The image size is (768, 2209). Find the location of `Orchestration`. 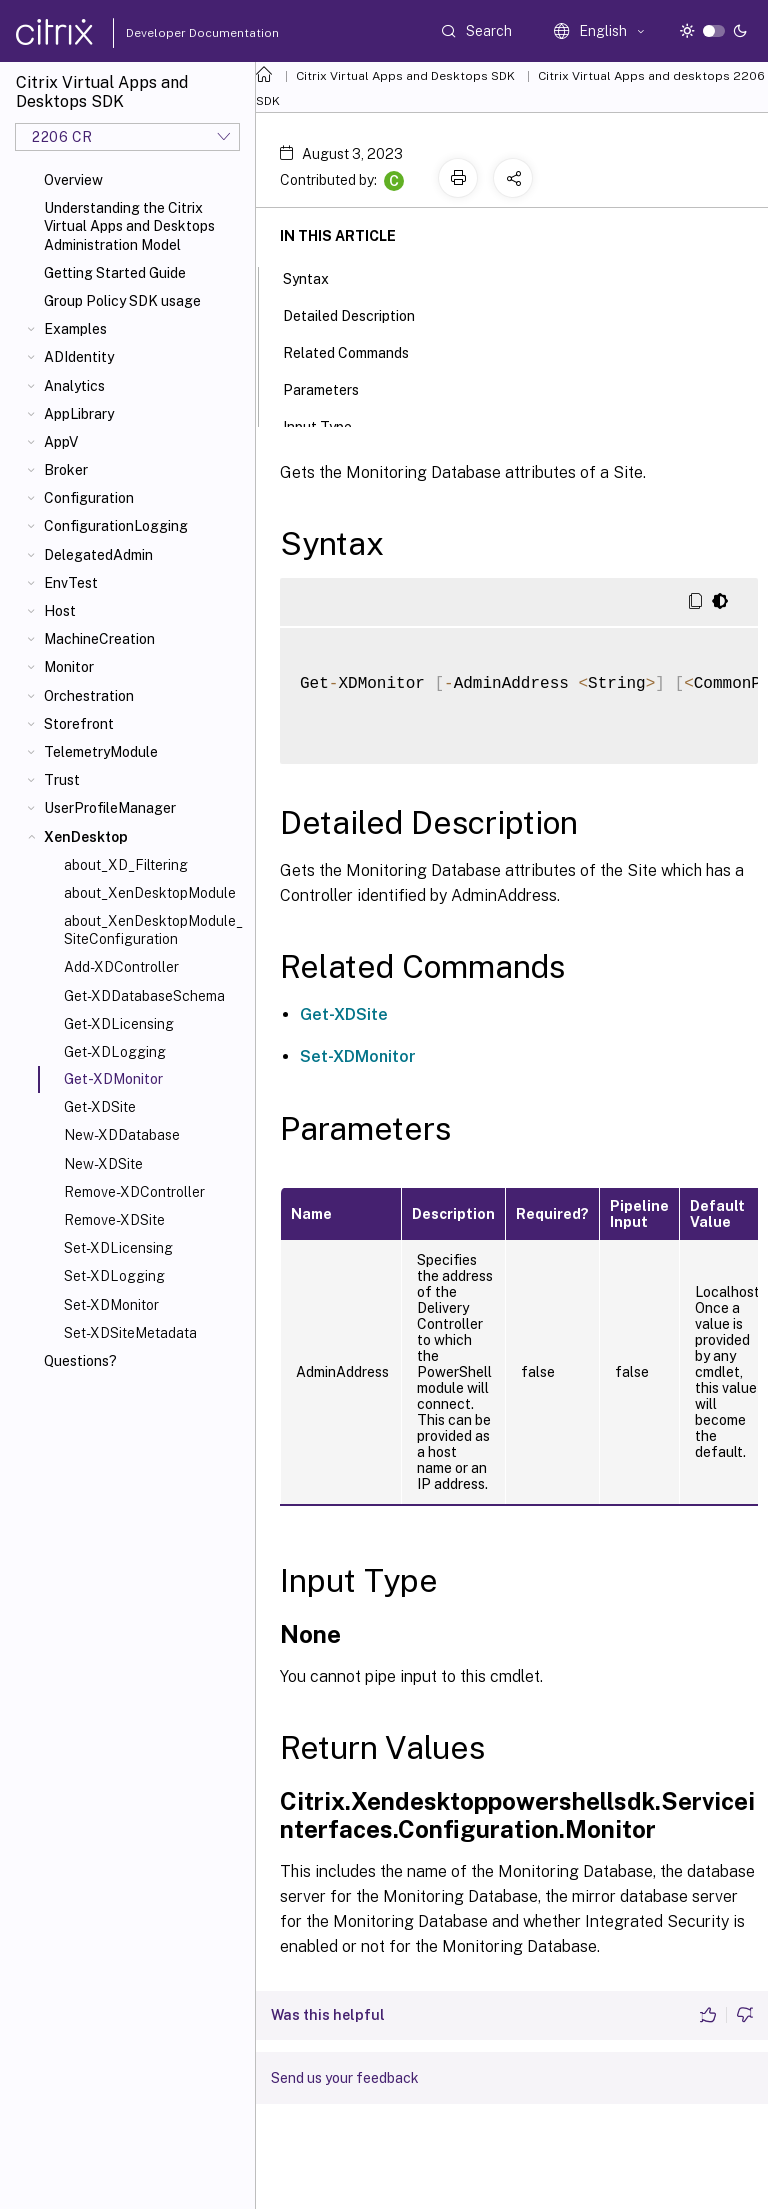

Orchestration is located at coordinates (89, 696).